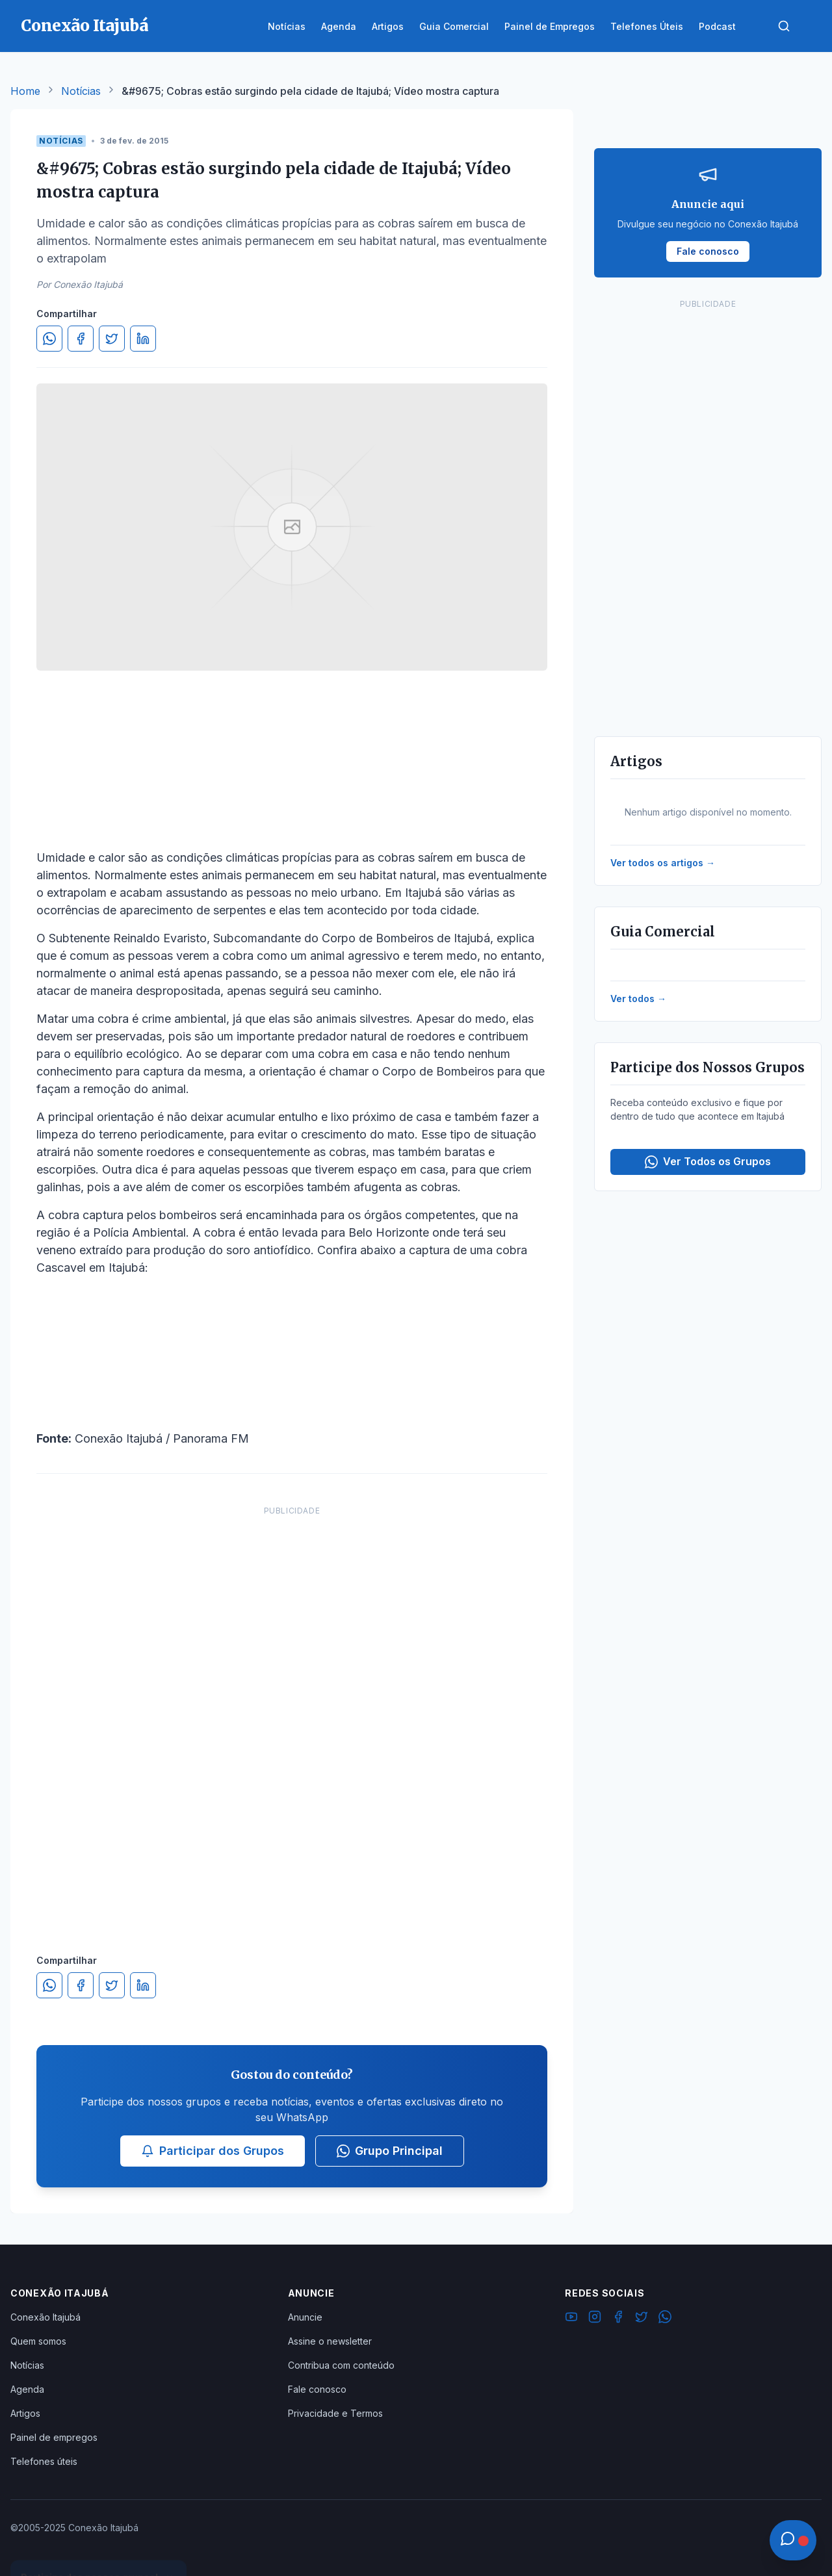  Describe the element at coordinates (341, 2365) in the screenshot. I see `Contribua com conteúdo` at that location.